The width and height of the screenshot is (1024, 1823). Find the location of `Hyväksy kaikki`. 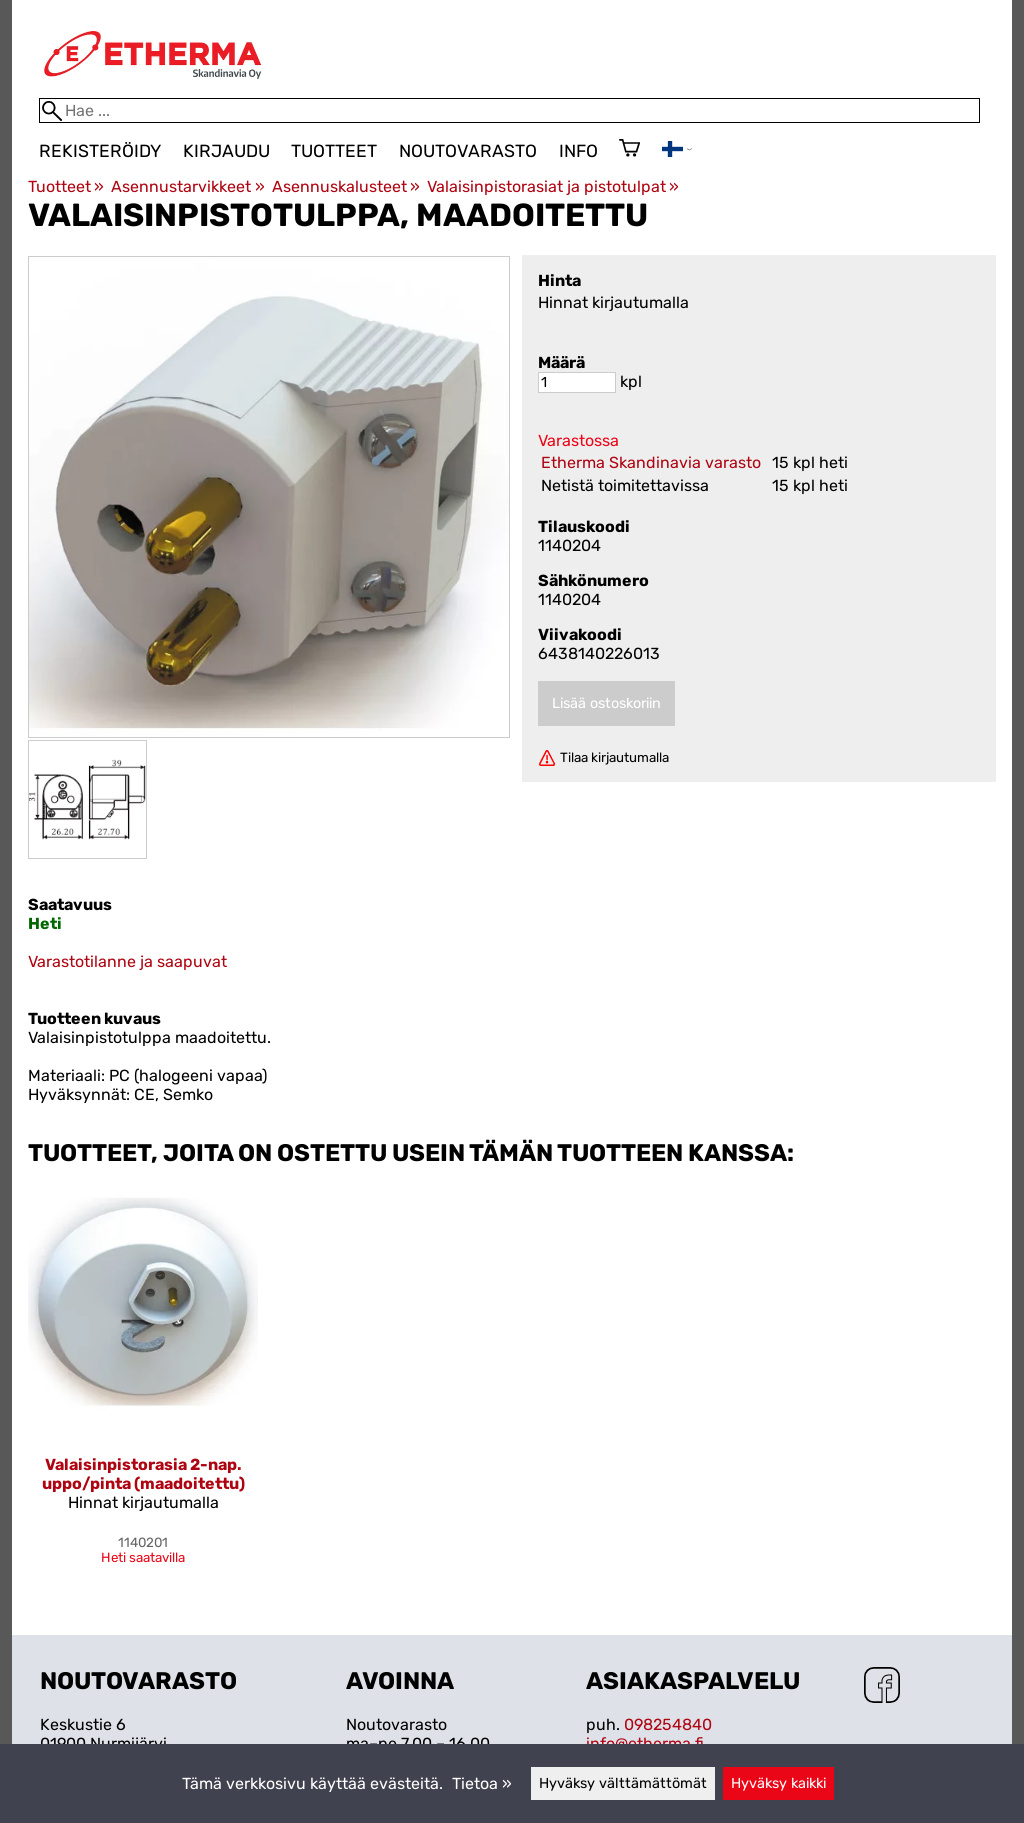

Hyväksy kaikki is located at coordinates (778, 1783).